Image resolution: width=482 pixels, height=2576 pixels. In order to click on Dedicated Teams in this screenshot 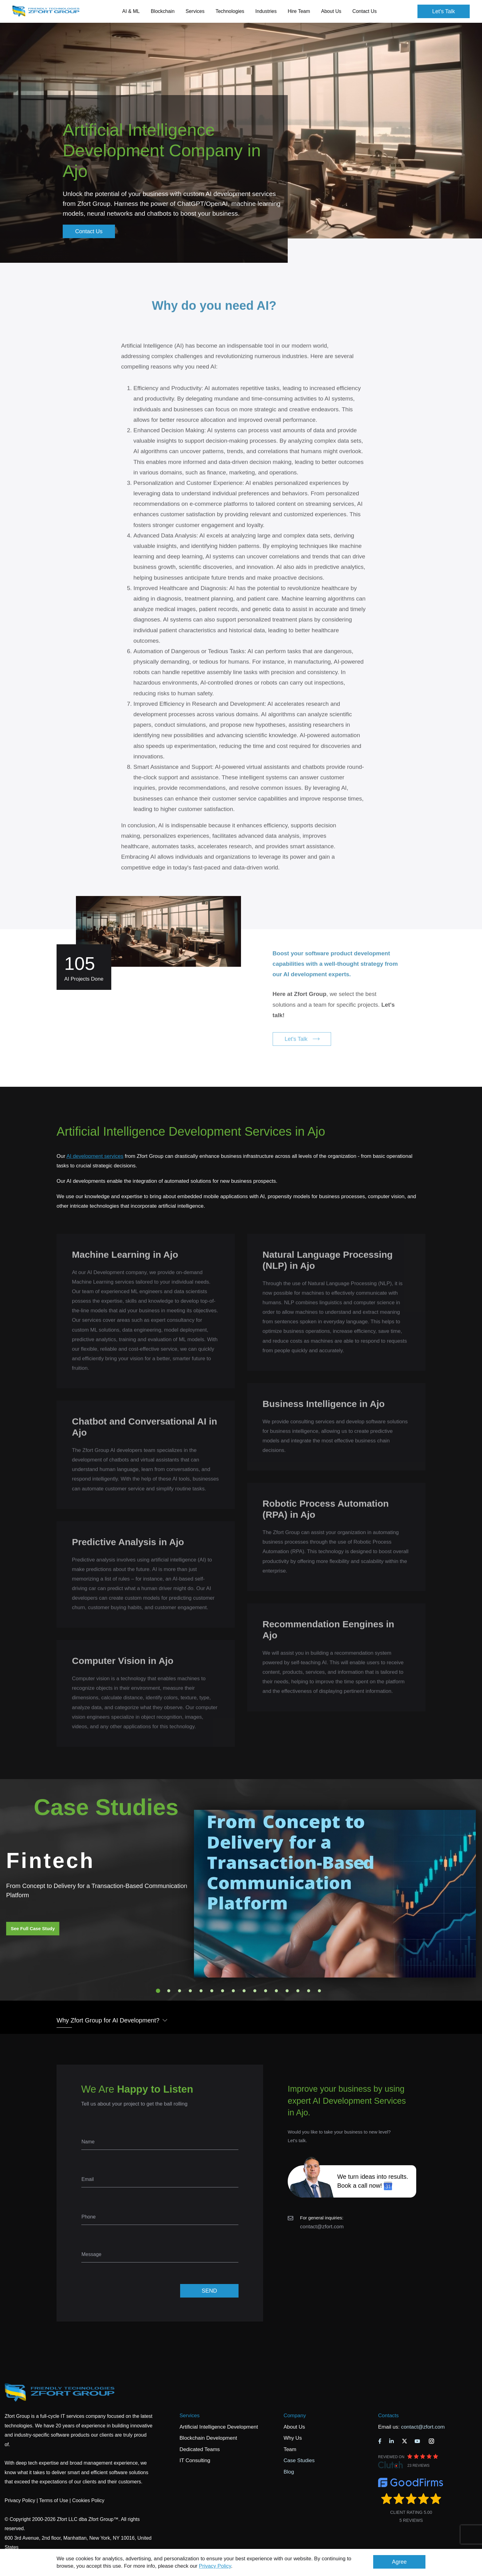, I will do `click(200, 2449)`.